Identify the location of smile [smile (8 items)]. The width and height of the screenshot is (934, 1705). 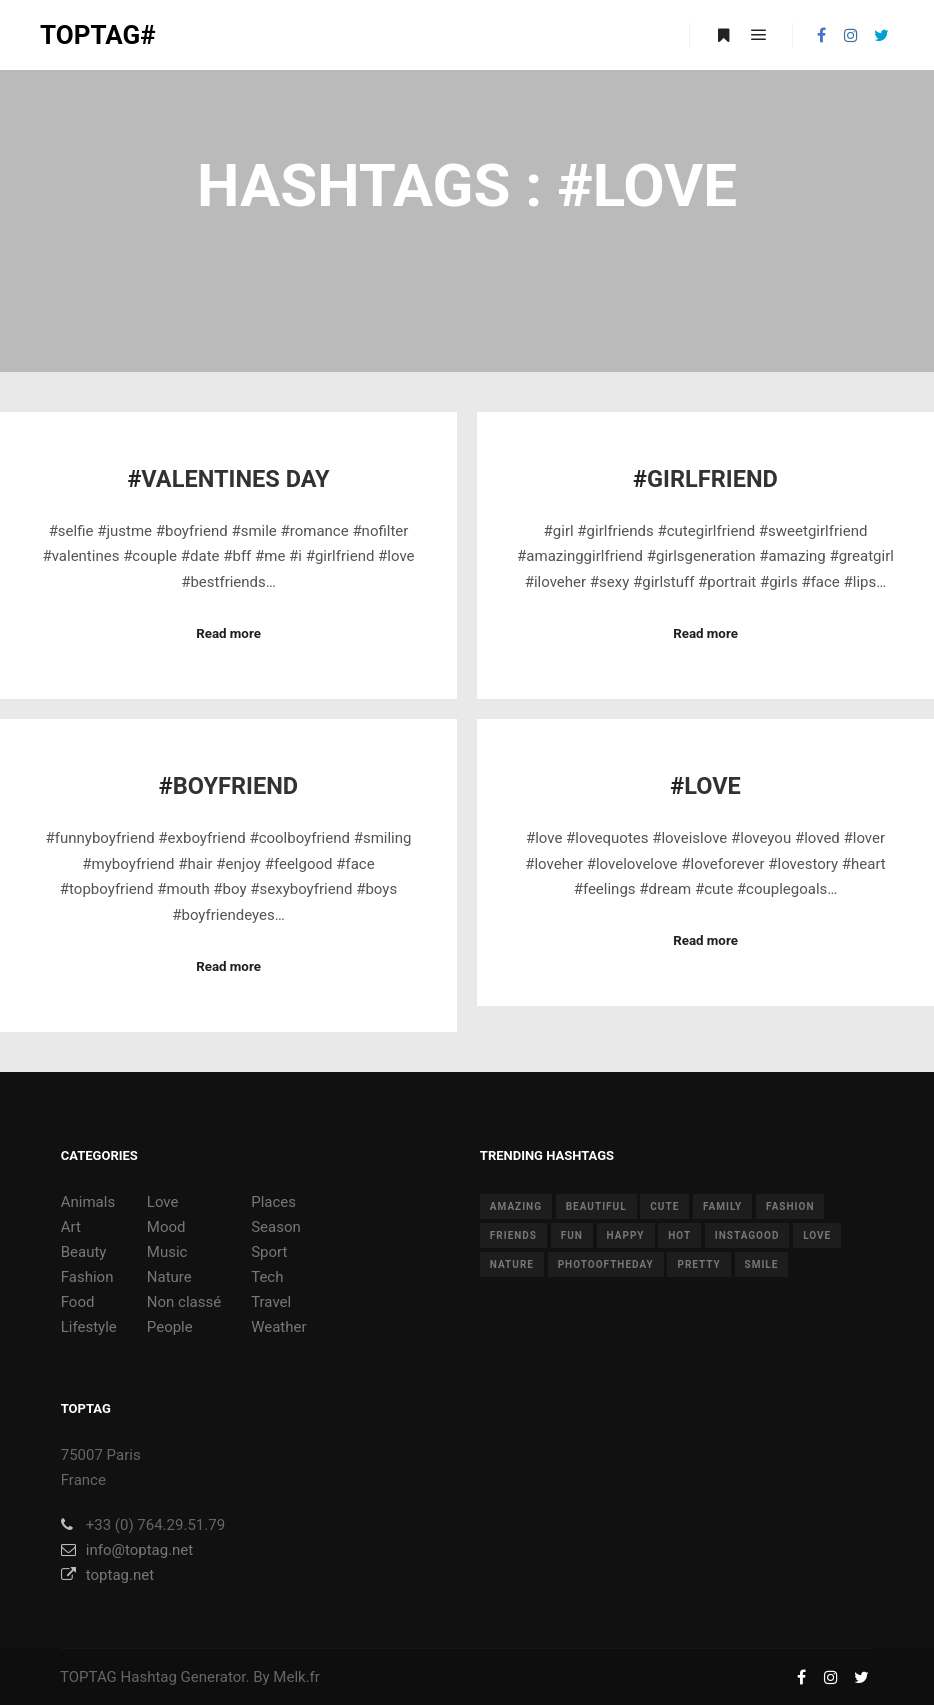
(762, 1264).